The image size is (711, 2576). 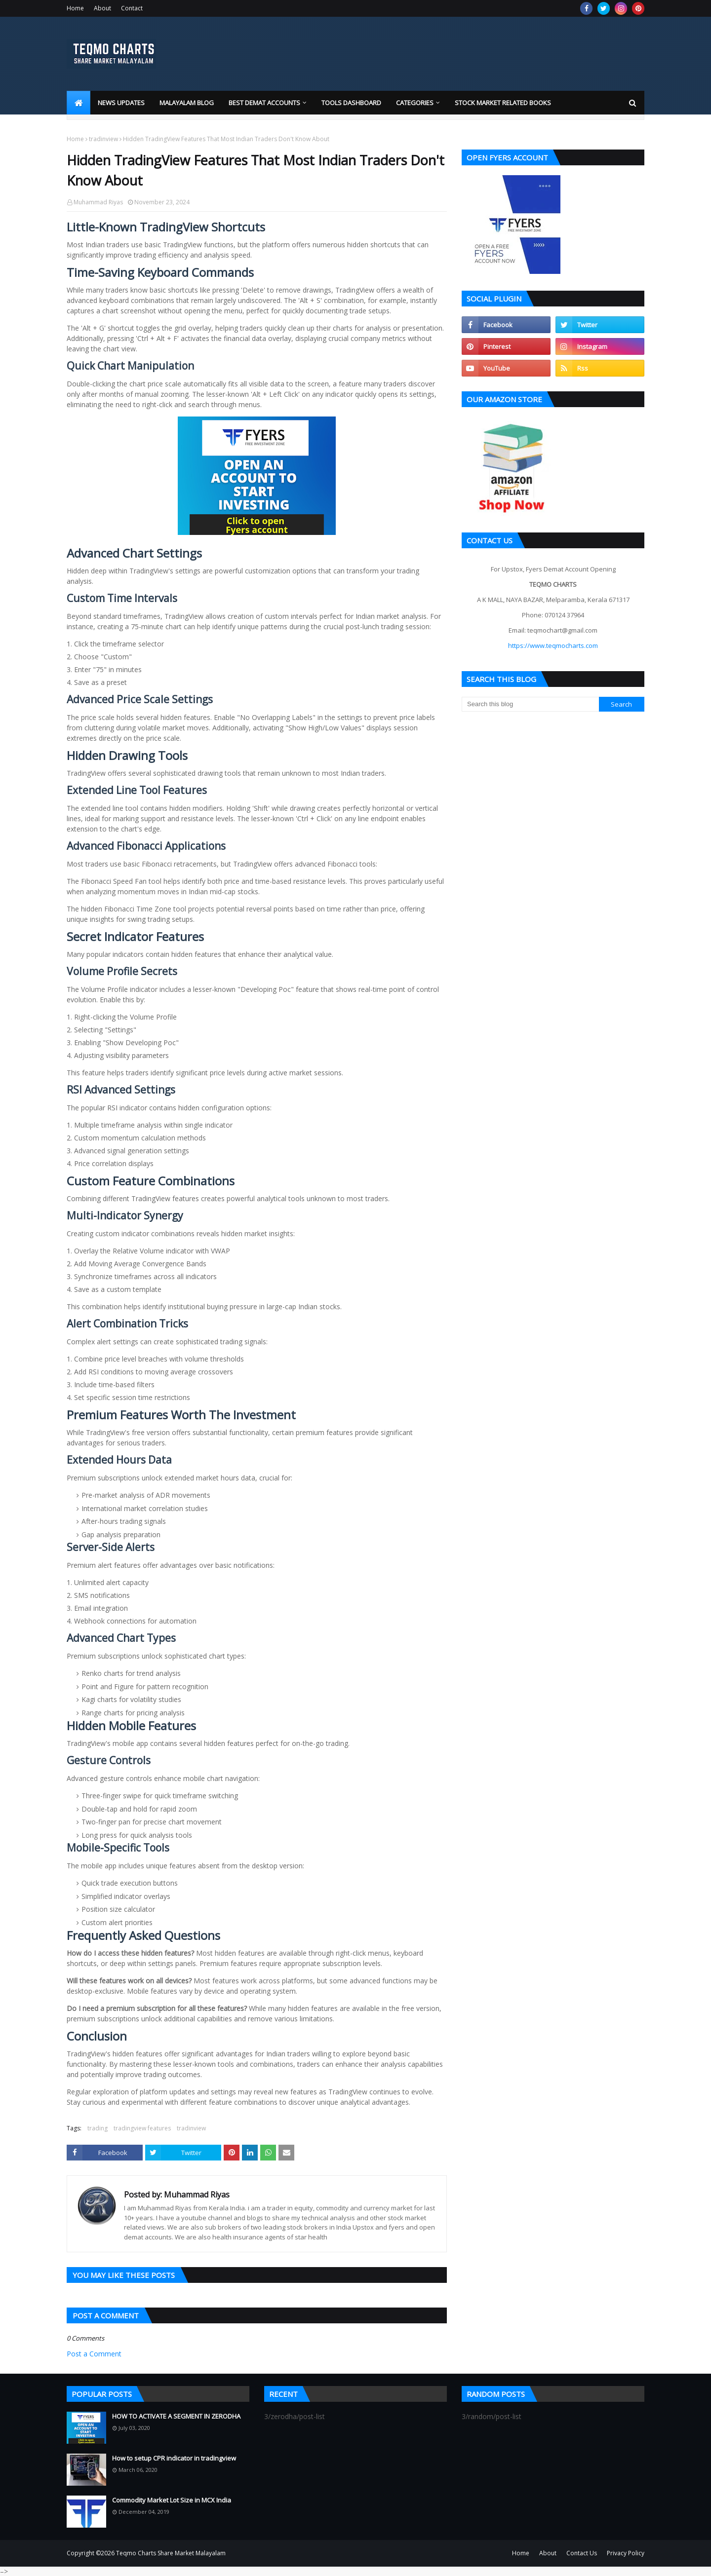 I want to click on Teqmo Charts Share Market Malayalam, so click(x=171, y=2553).